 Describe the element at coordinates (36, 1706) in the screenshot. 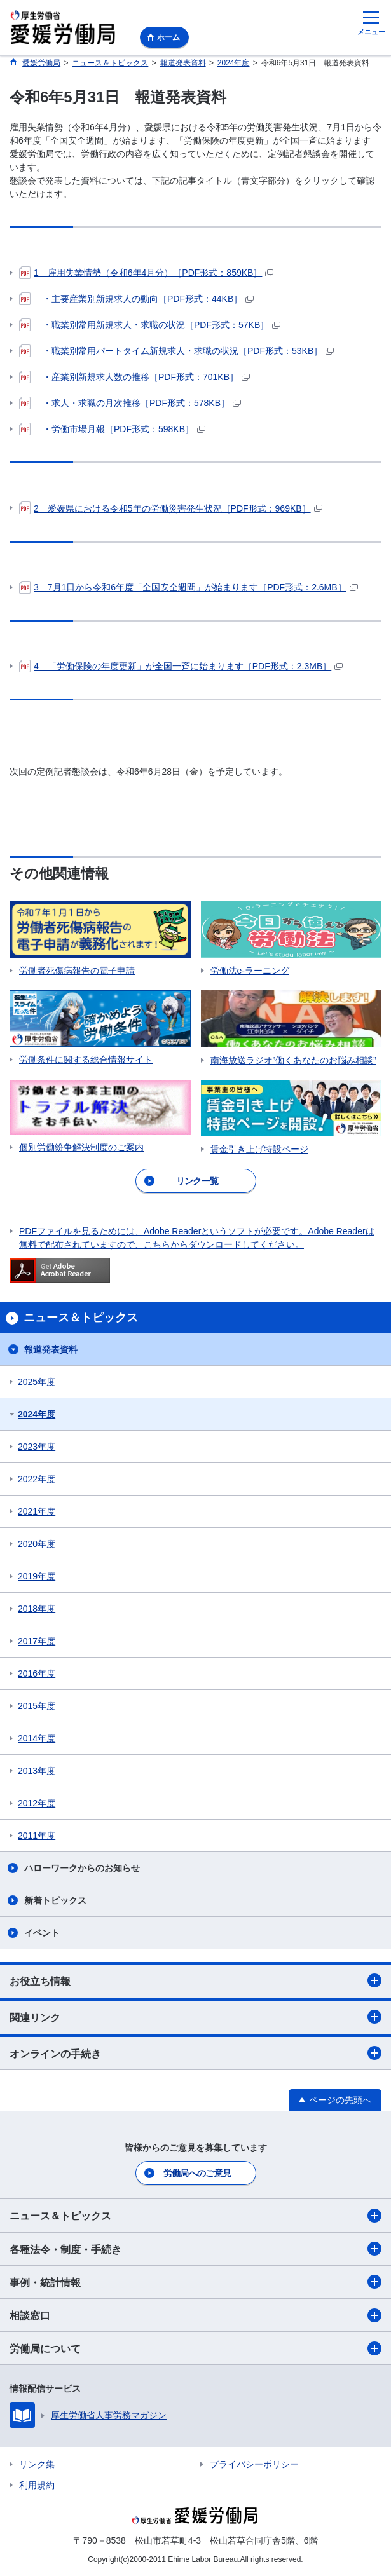

I see `2015年度` at that location.